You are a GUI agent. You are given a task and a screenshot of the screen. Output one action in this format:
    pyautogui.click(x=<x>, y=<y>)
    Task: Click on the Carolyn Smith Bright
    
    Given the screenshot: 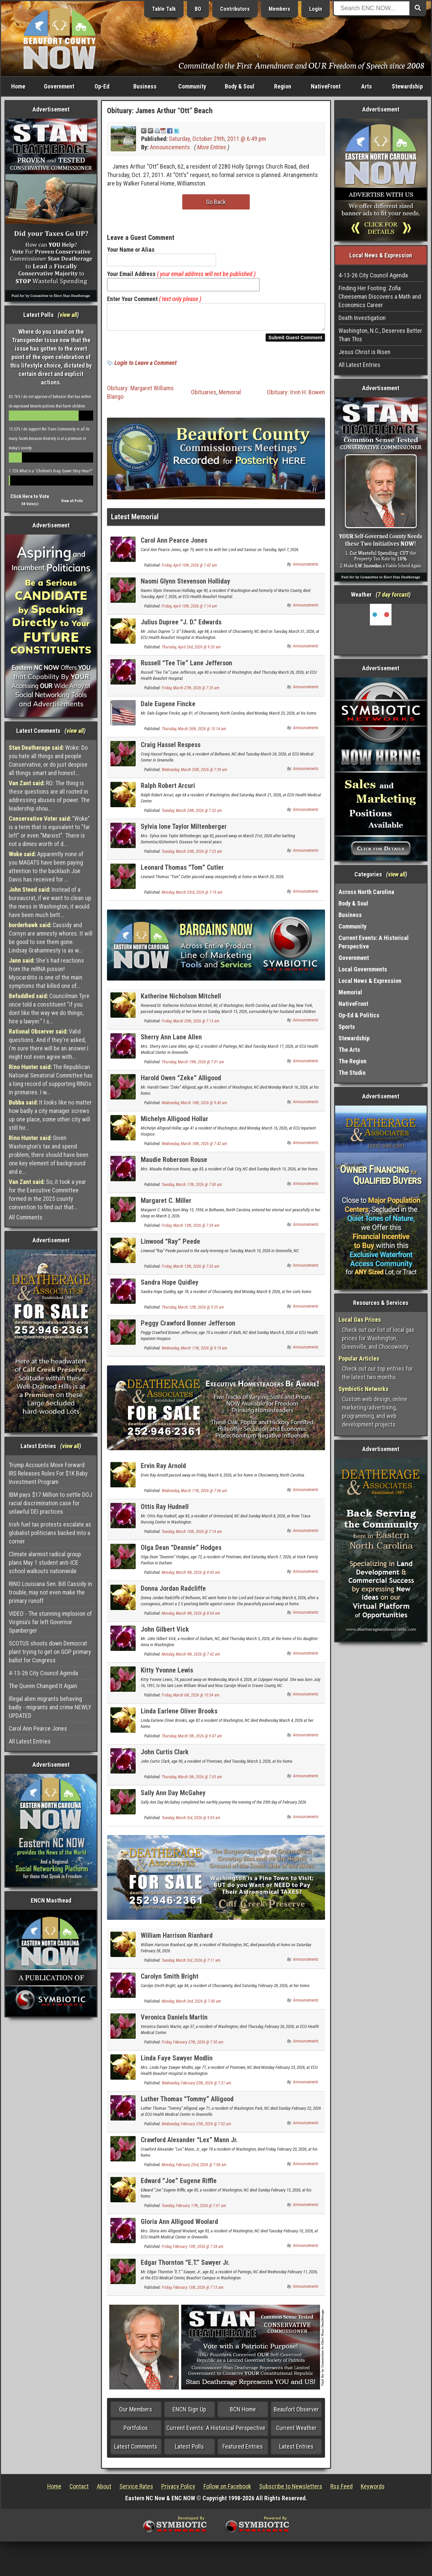 What is the action you would take?
    pyautogui.click(x=169, y=1980)
    